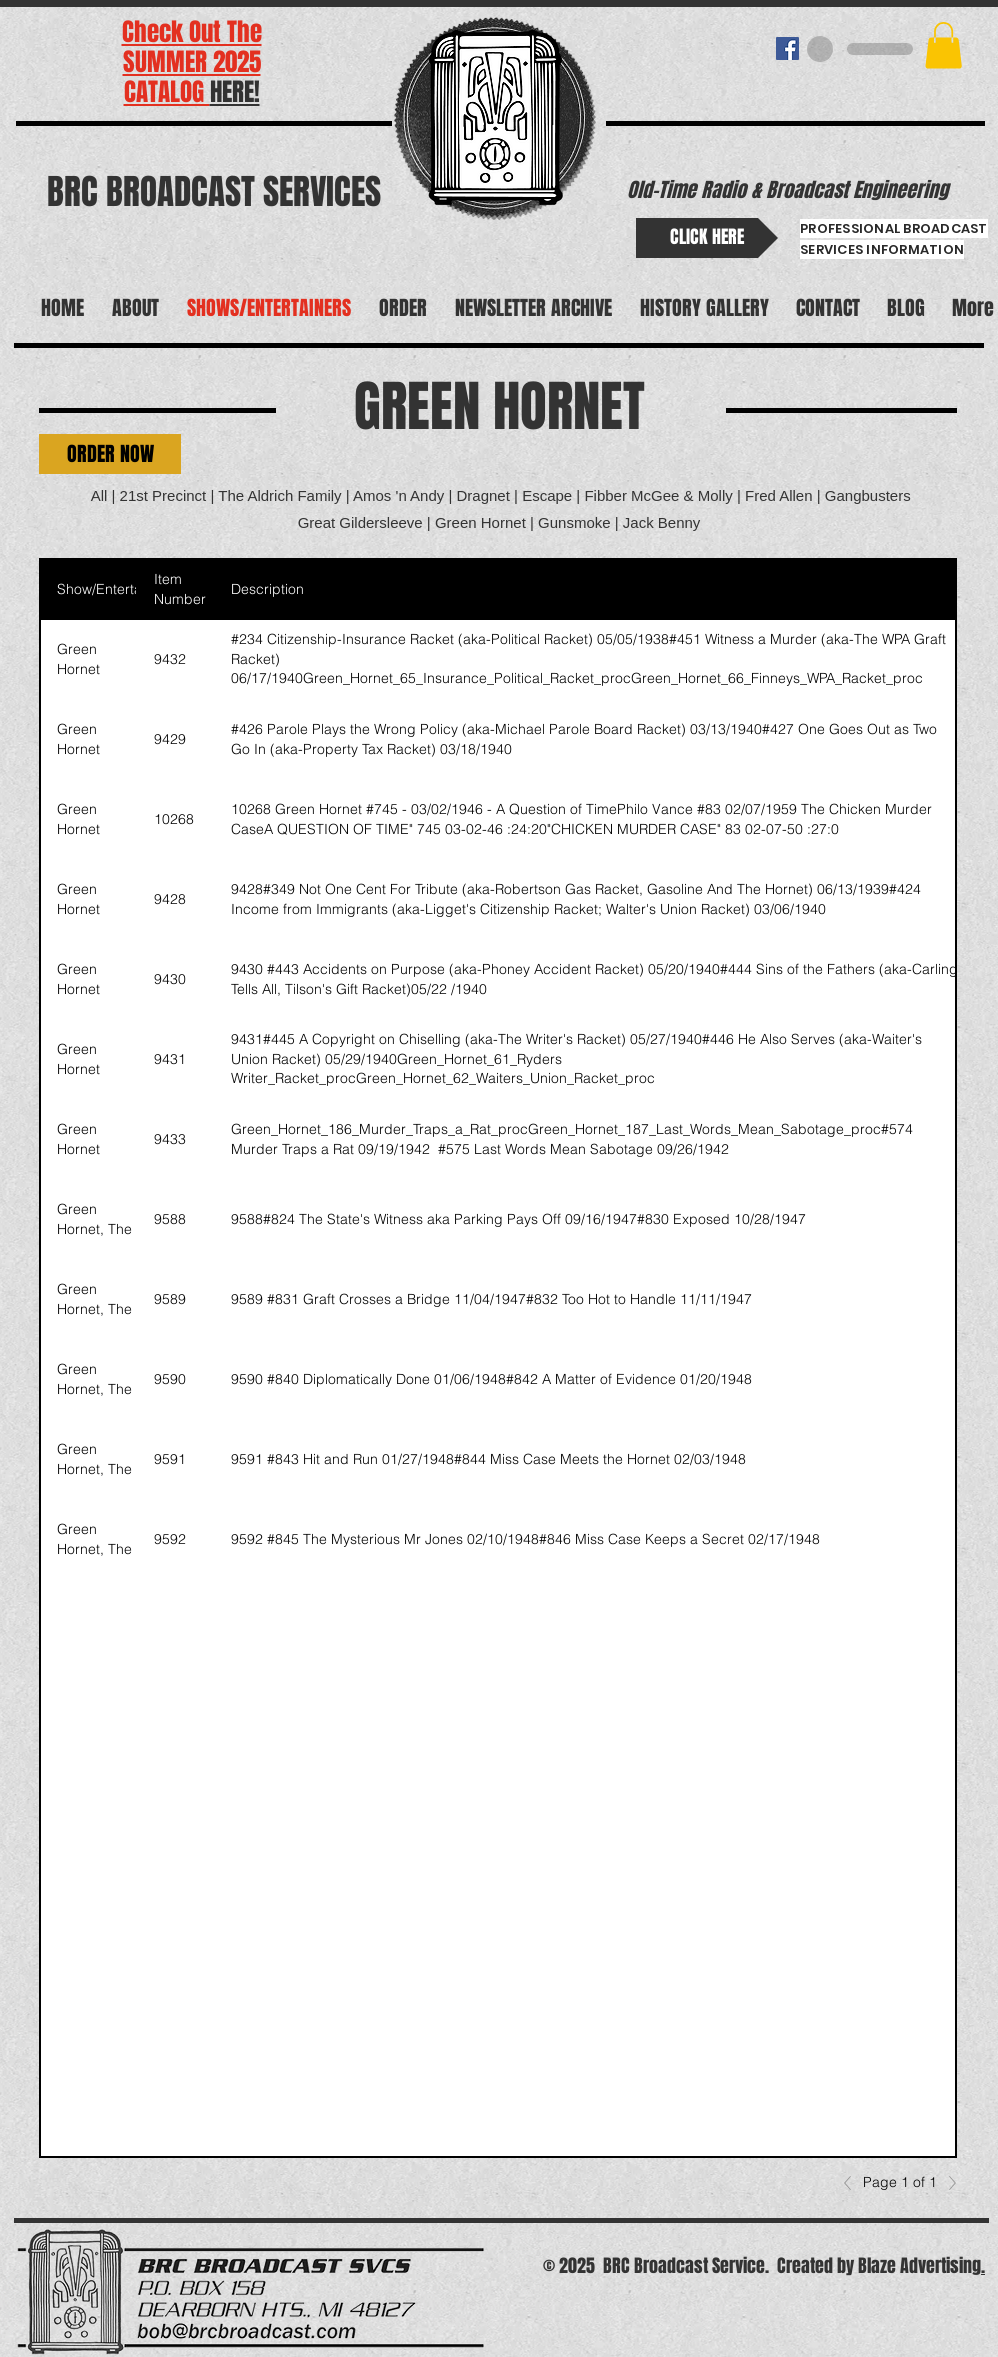 Image resolution: width=998 pixels, height=2357 pixels. Describe the element at coordinates (707, 238) in the screenshot. I see `[CLICK HERE]` at that location.